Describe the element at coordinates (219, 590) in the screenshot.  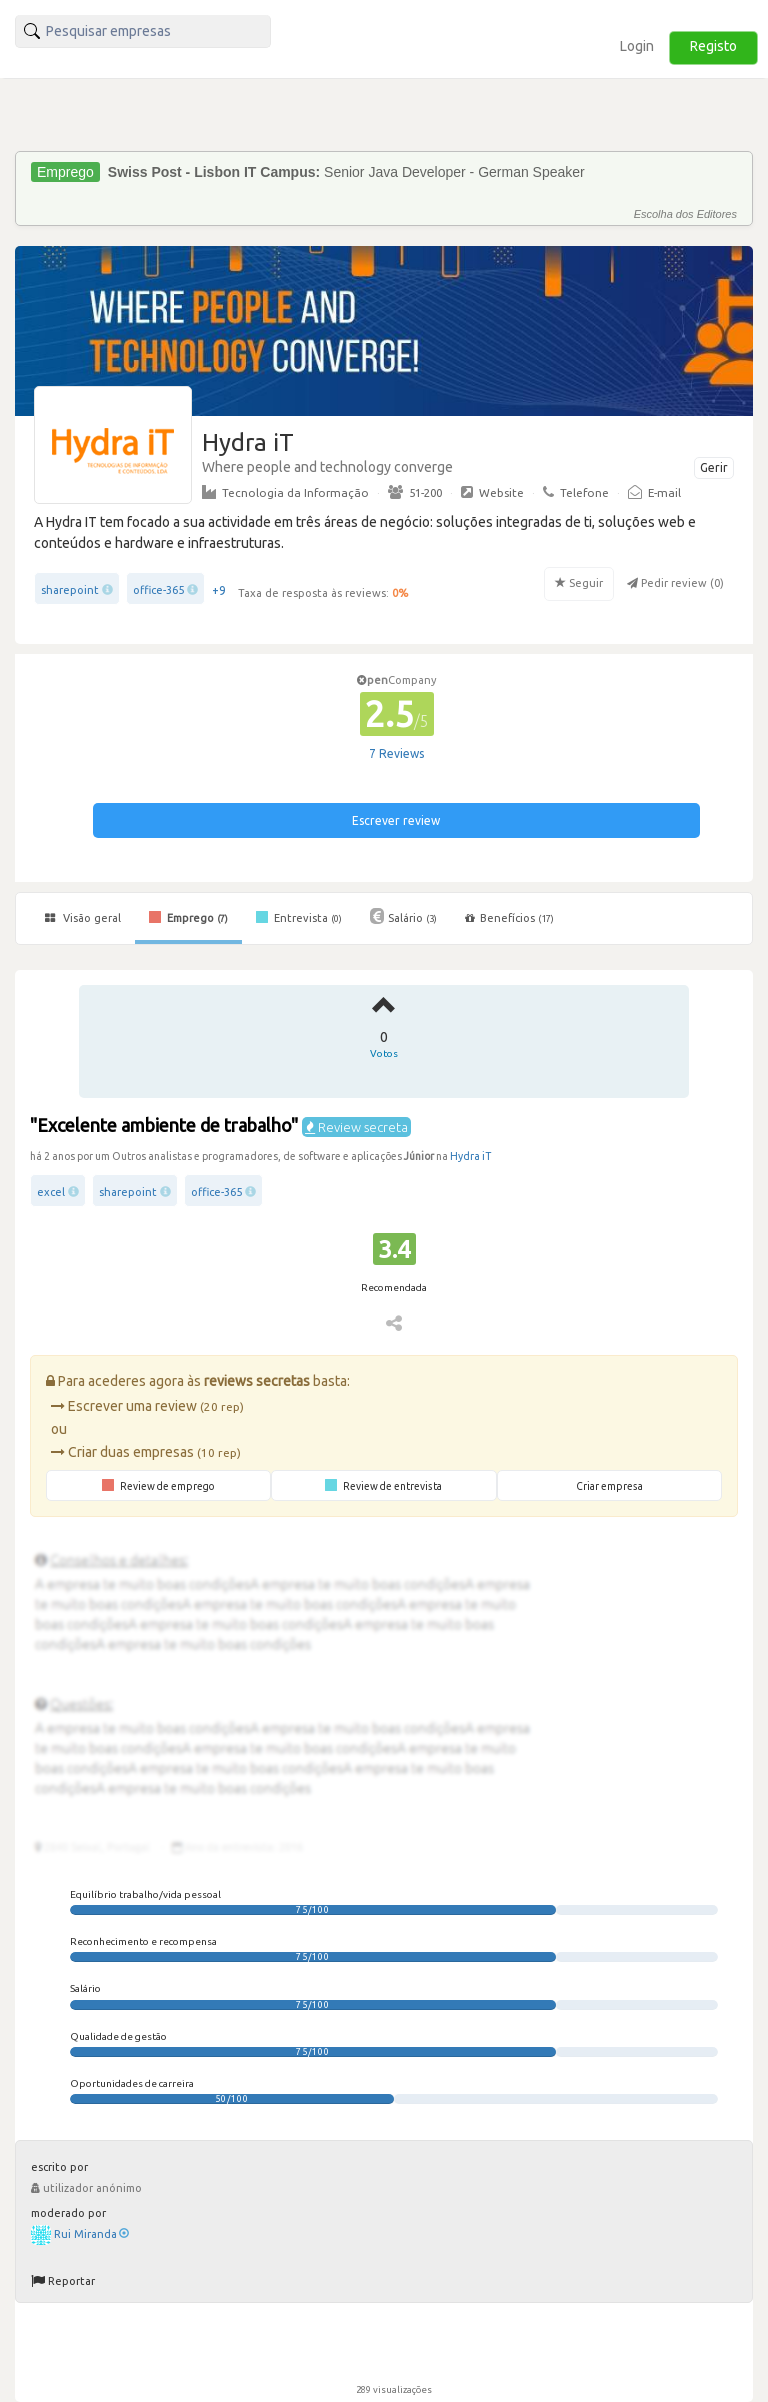
I see `+9` at that location.